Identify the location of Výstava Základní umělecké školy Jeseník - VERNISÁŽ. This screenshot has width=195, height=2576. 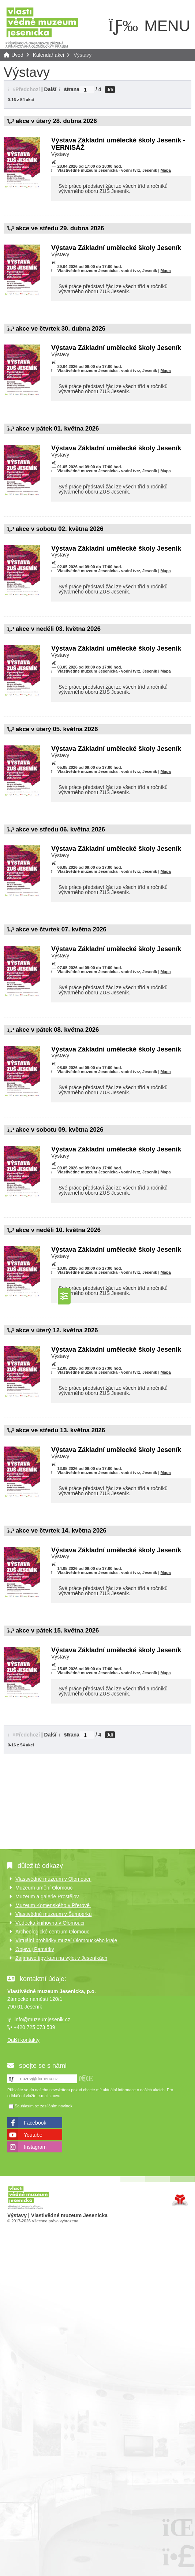
(118, 144).